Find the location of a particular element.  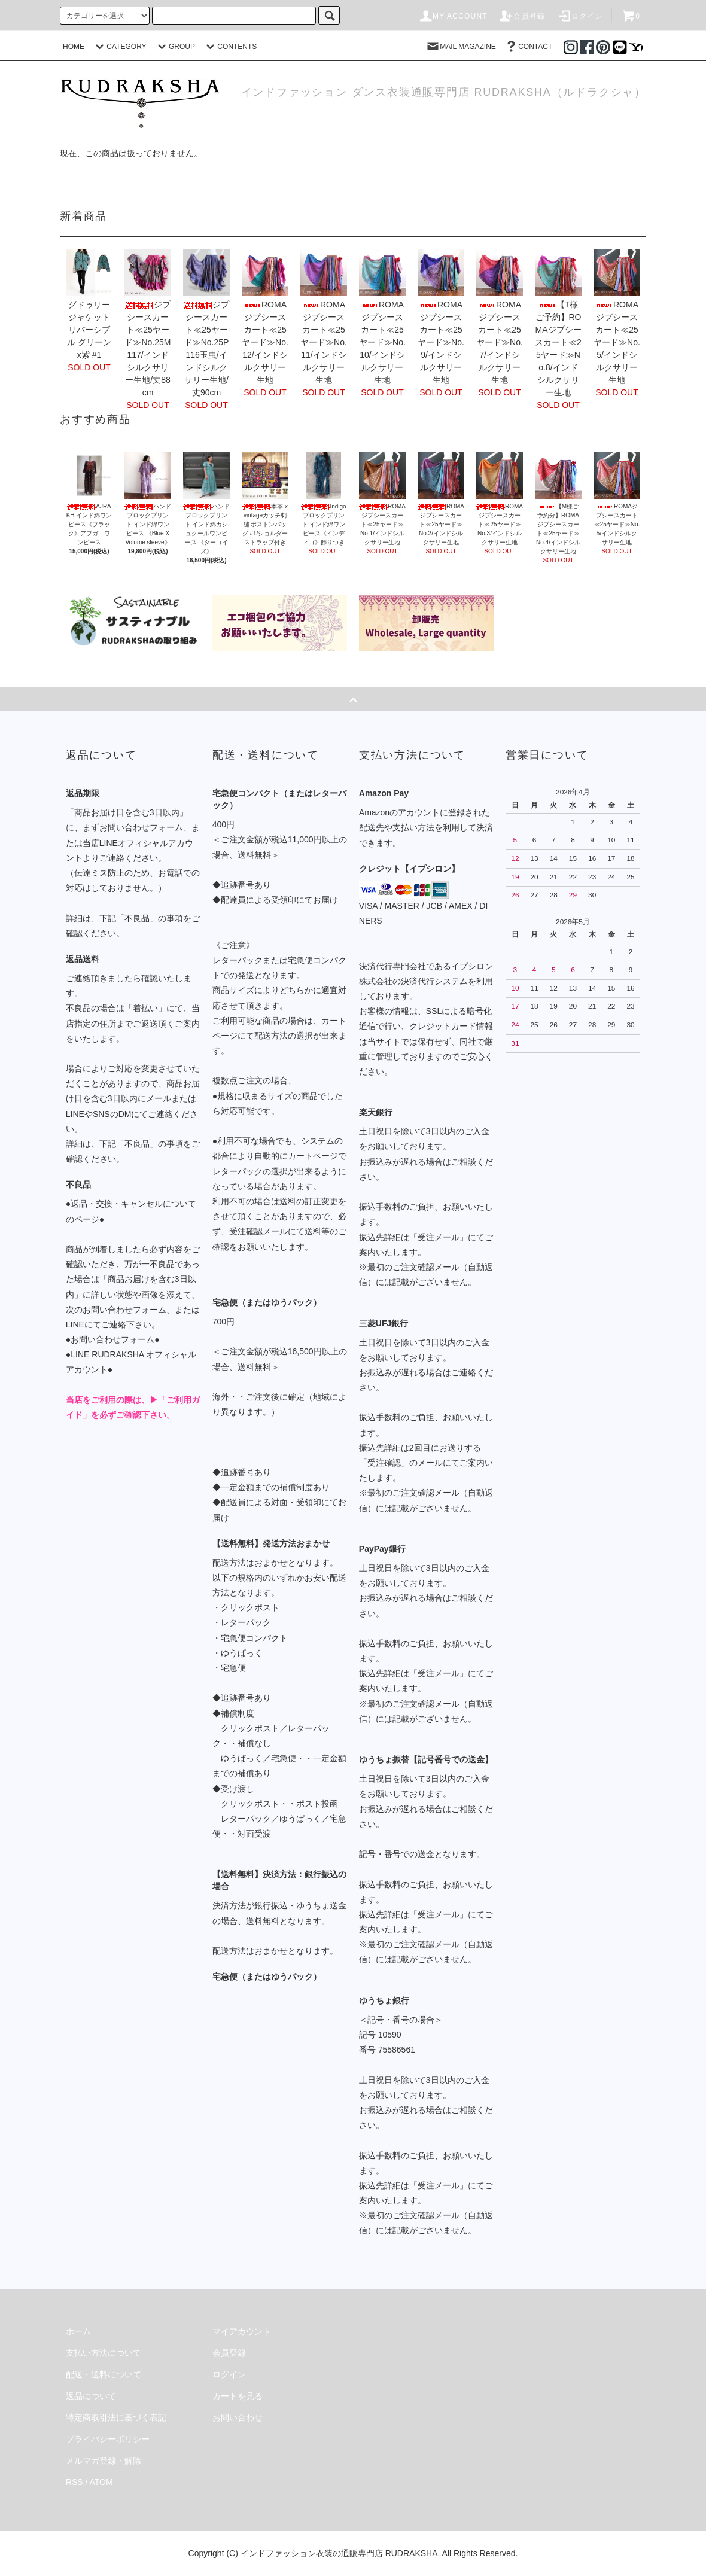

CATEGORY is located at coordinates (119, 46).